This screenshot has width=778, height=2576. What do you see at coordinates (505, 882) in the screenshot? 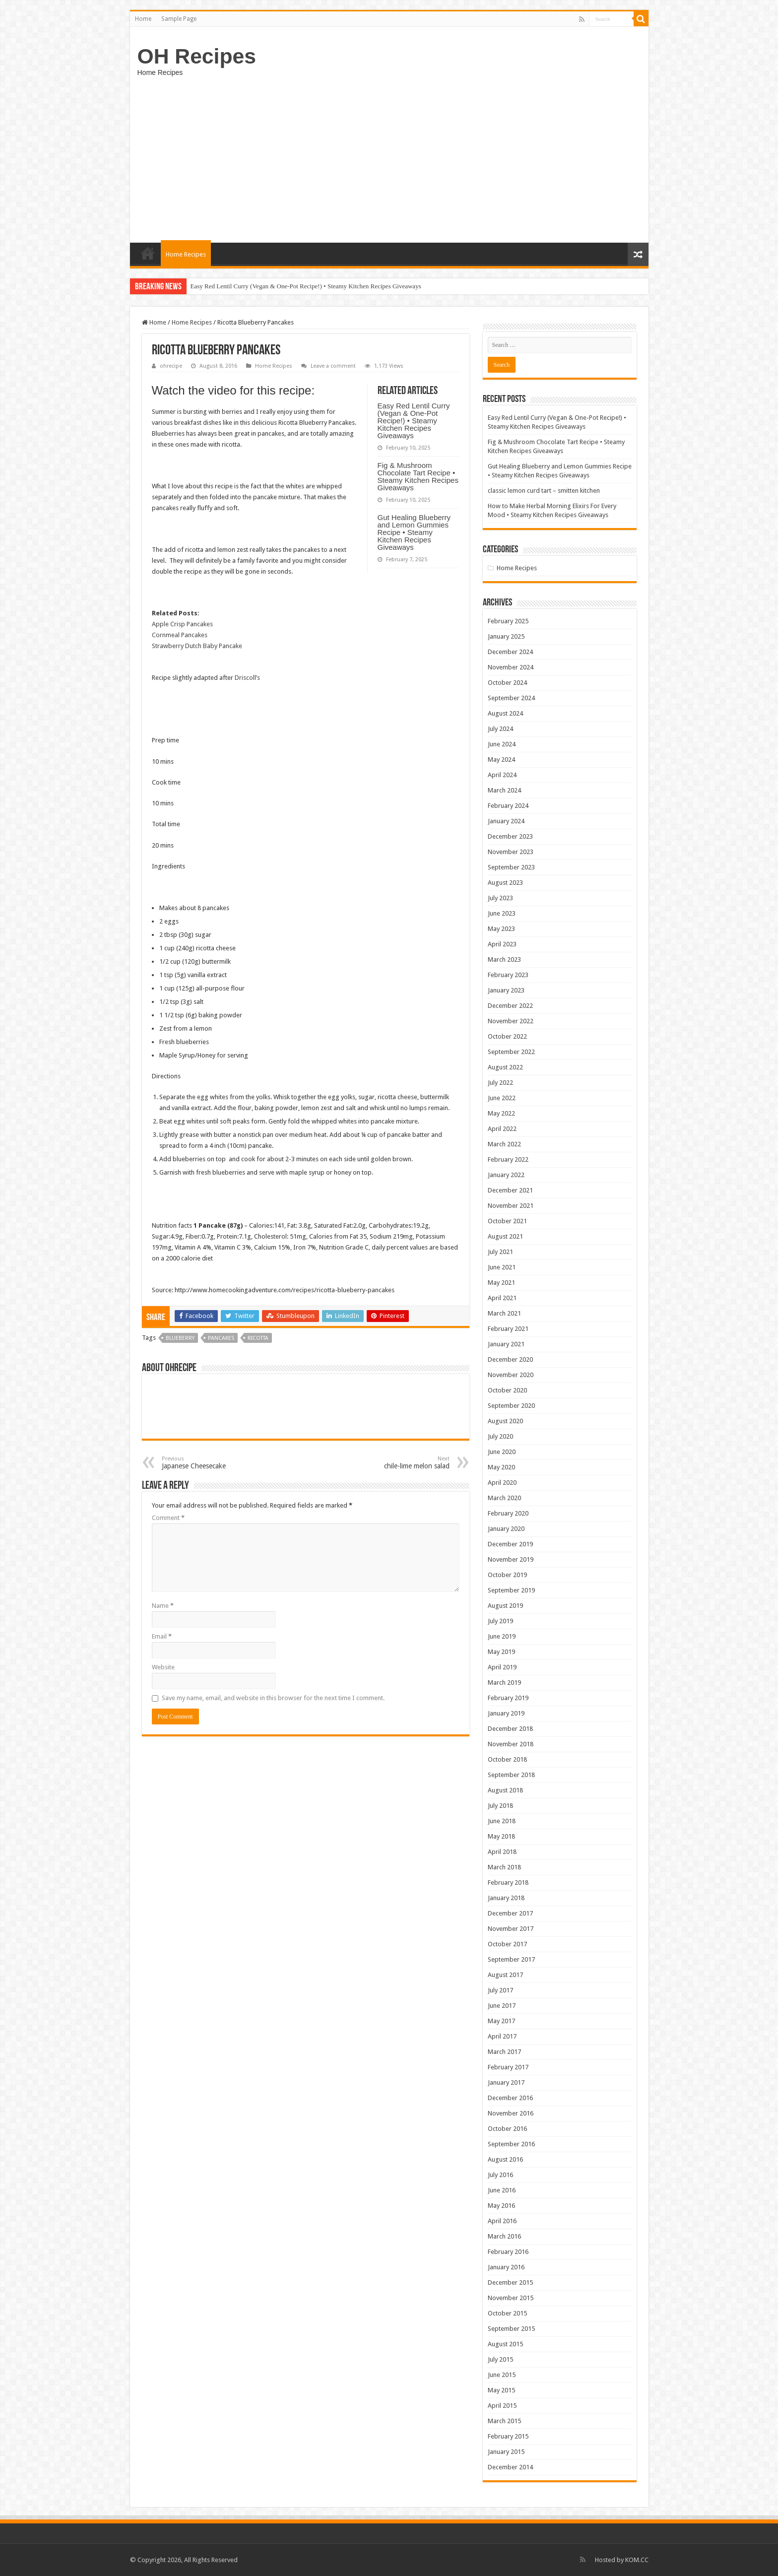
I see `August 2023` at bounding box center [505, 882].